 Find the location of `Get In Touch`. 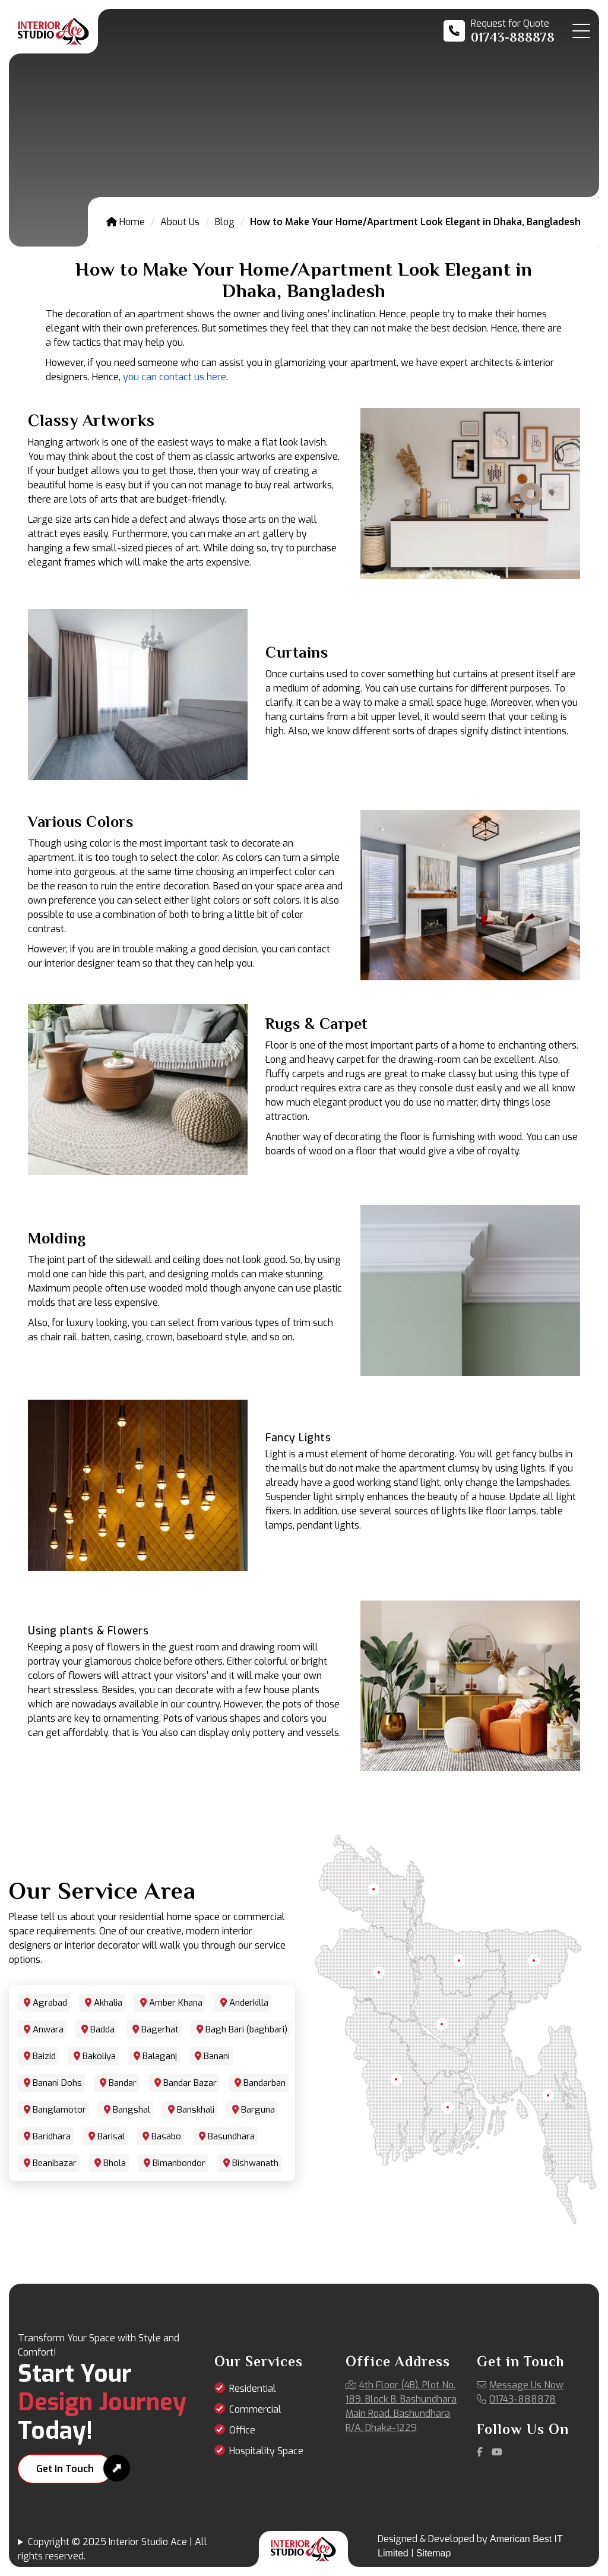

Get In Touch is located at coordinates (65, 2469).